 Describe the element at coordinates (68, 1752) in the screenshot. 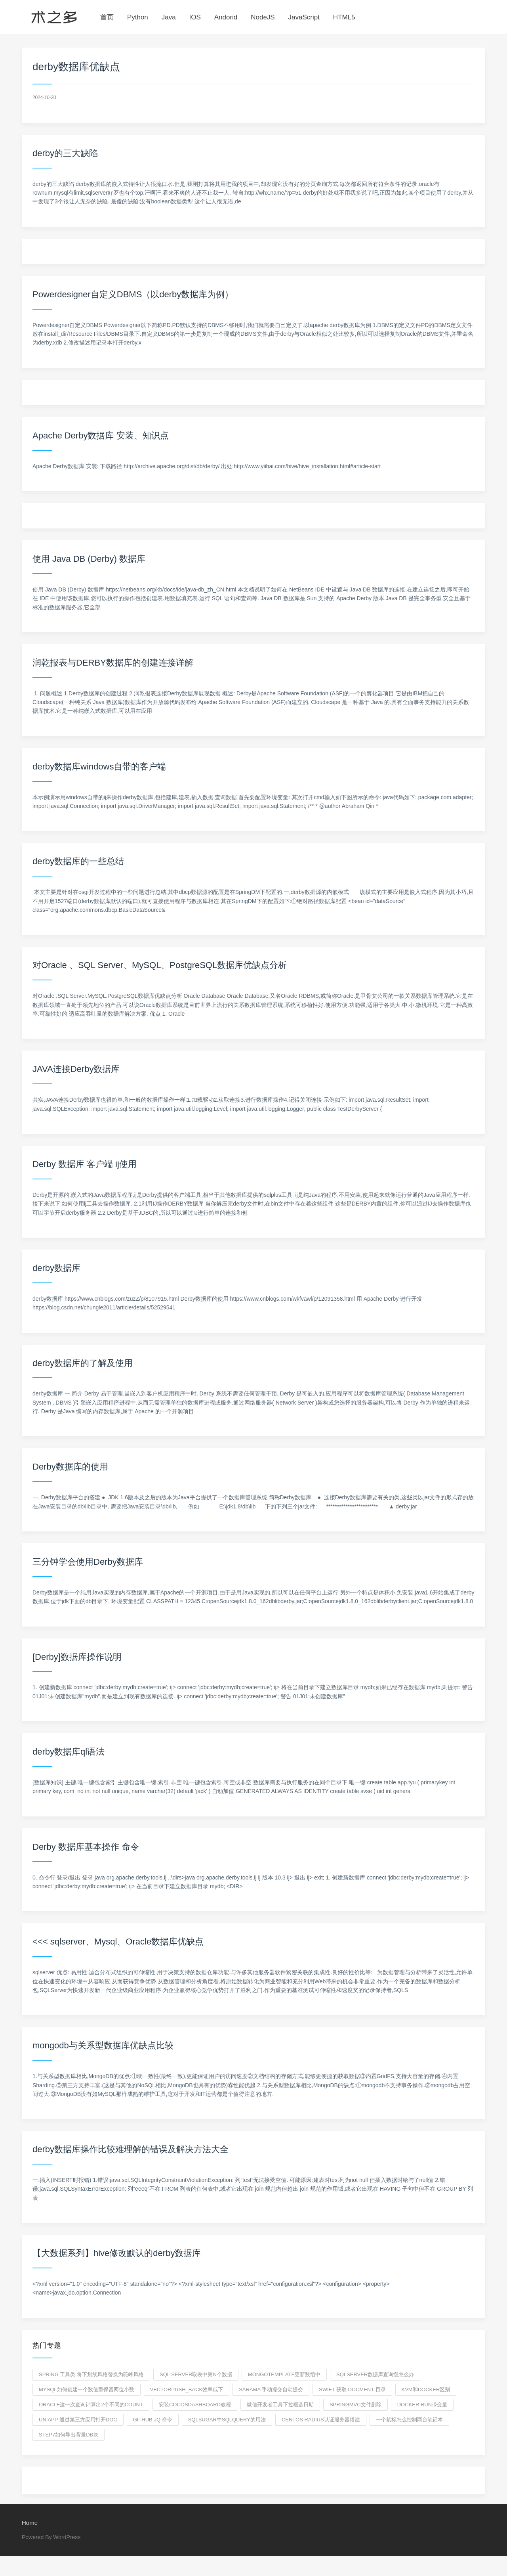

I see `derby数据库ql语法` at that location.